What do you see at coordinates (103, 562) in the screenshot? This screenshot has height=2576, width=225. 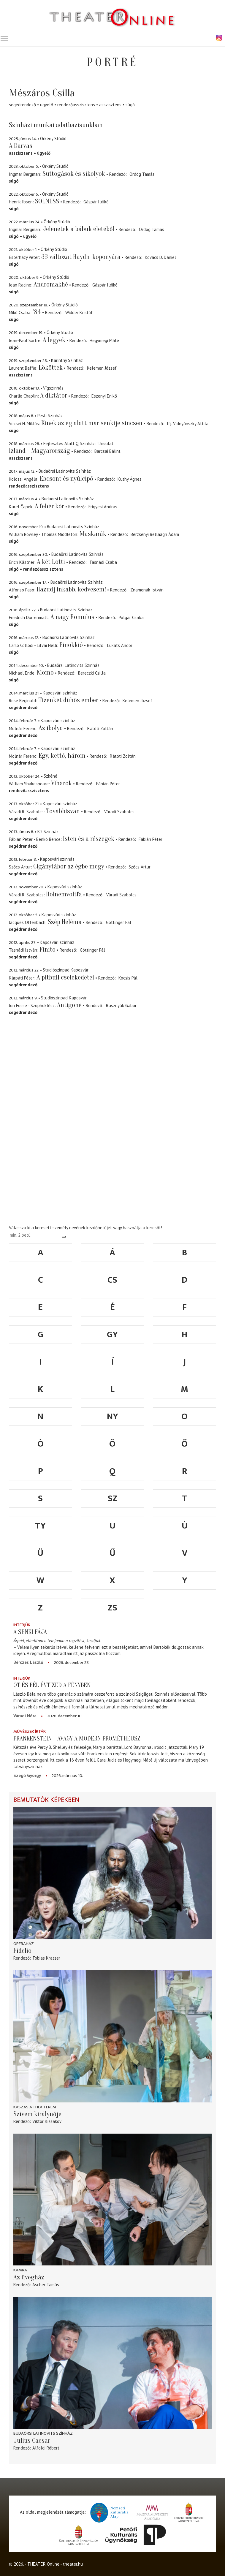 I see `Tasnádi Csaba` at bounding box center [103, 562].